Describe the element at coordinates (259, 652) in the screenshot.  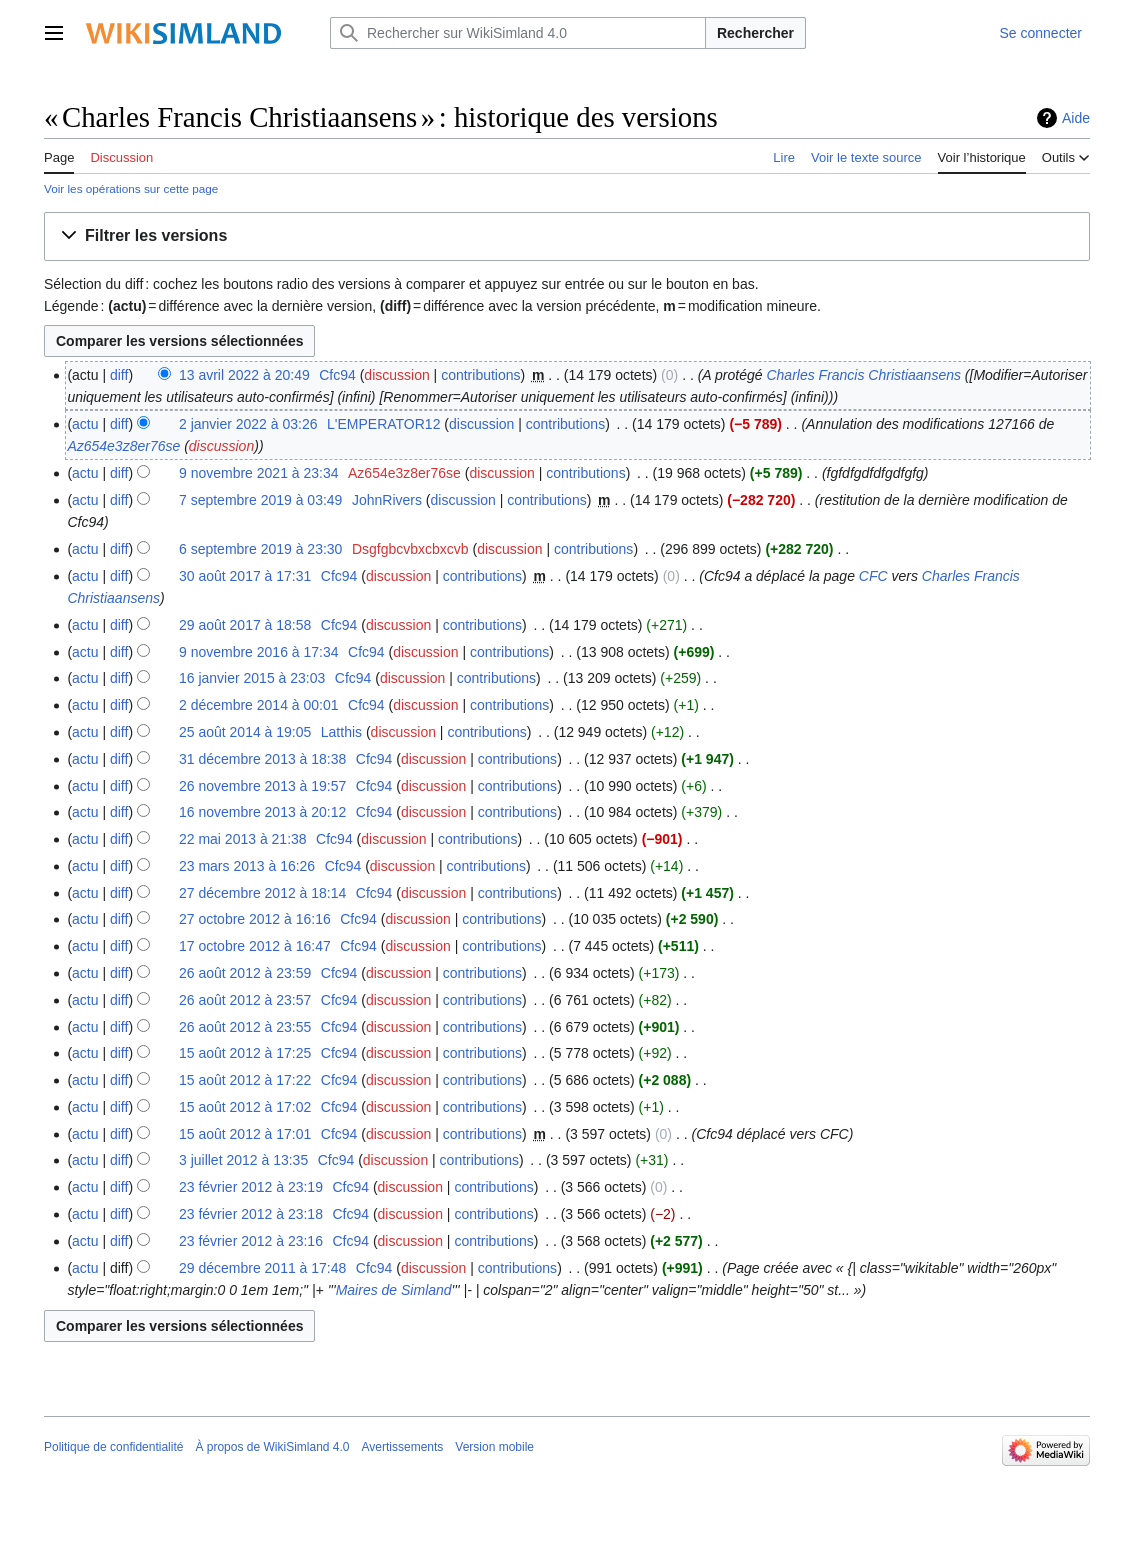
I see `9 novembre 2016 à 17:34` at that location.